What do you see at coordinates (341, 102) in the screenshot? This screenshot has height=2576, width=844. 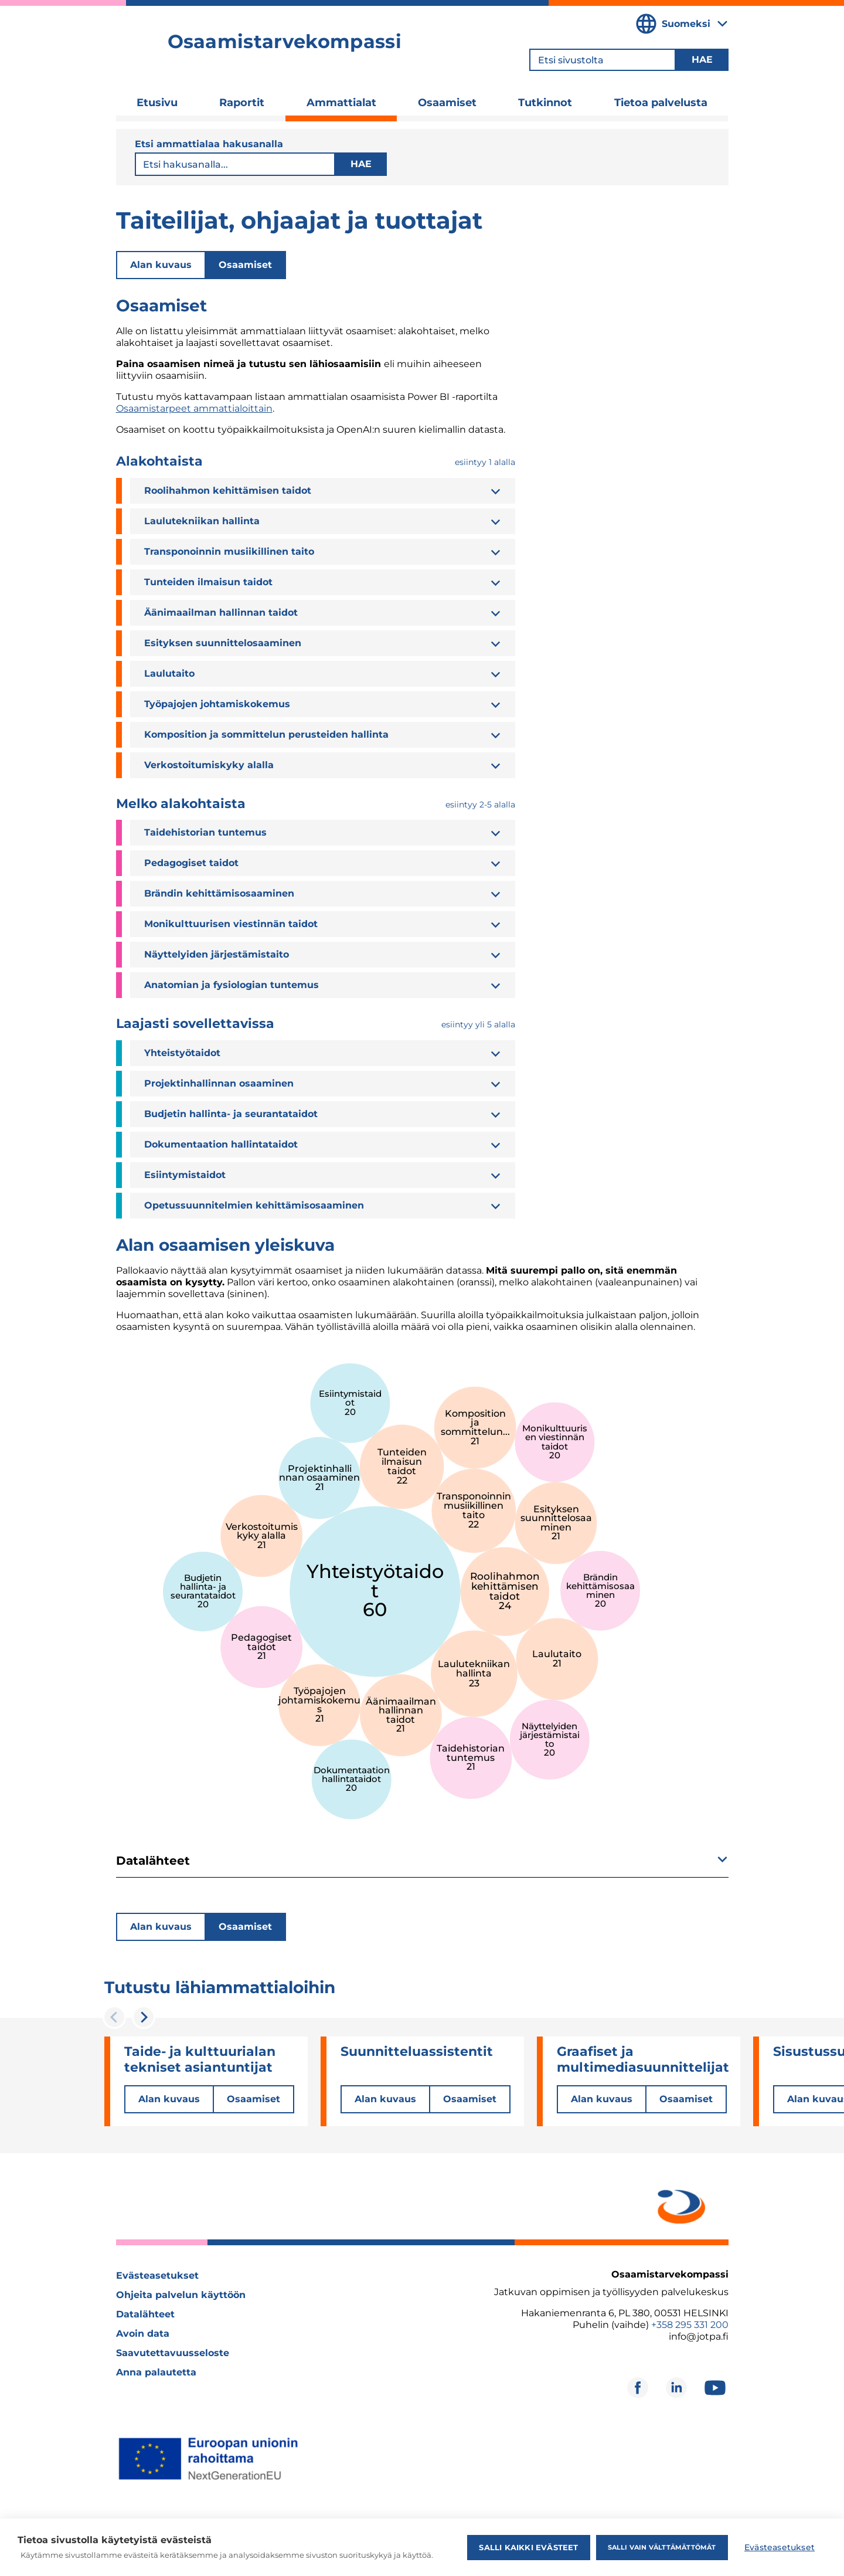 I see `Ammattialat` at bounding box center [341, 102].